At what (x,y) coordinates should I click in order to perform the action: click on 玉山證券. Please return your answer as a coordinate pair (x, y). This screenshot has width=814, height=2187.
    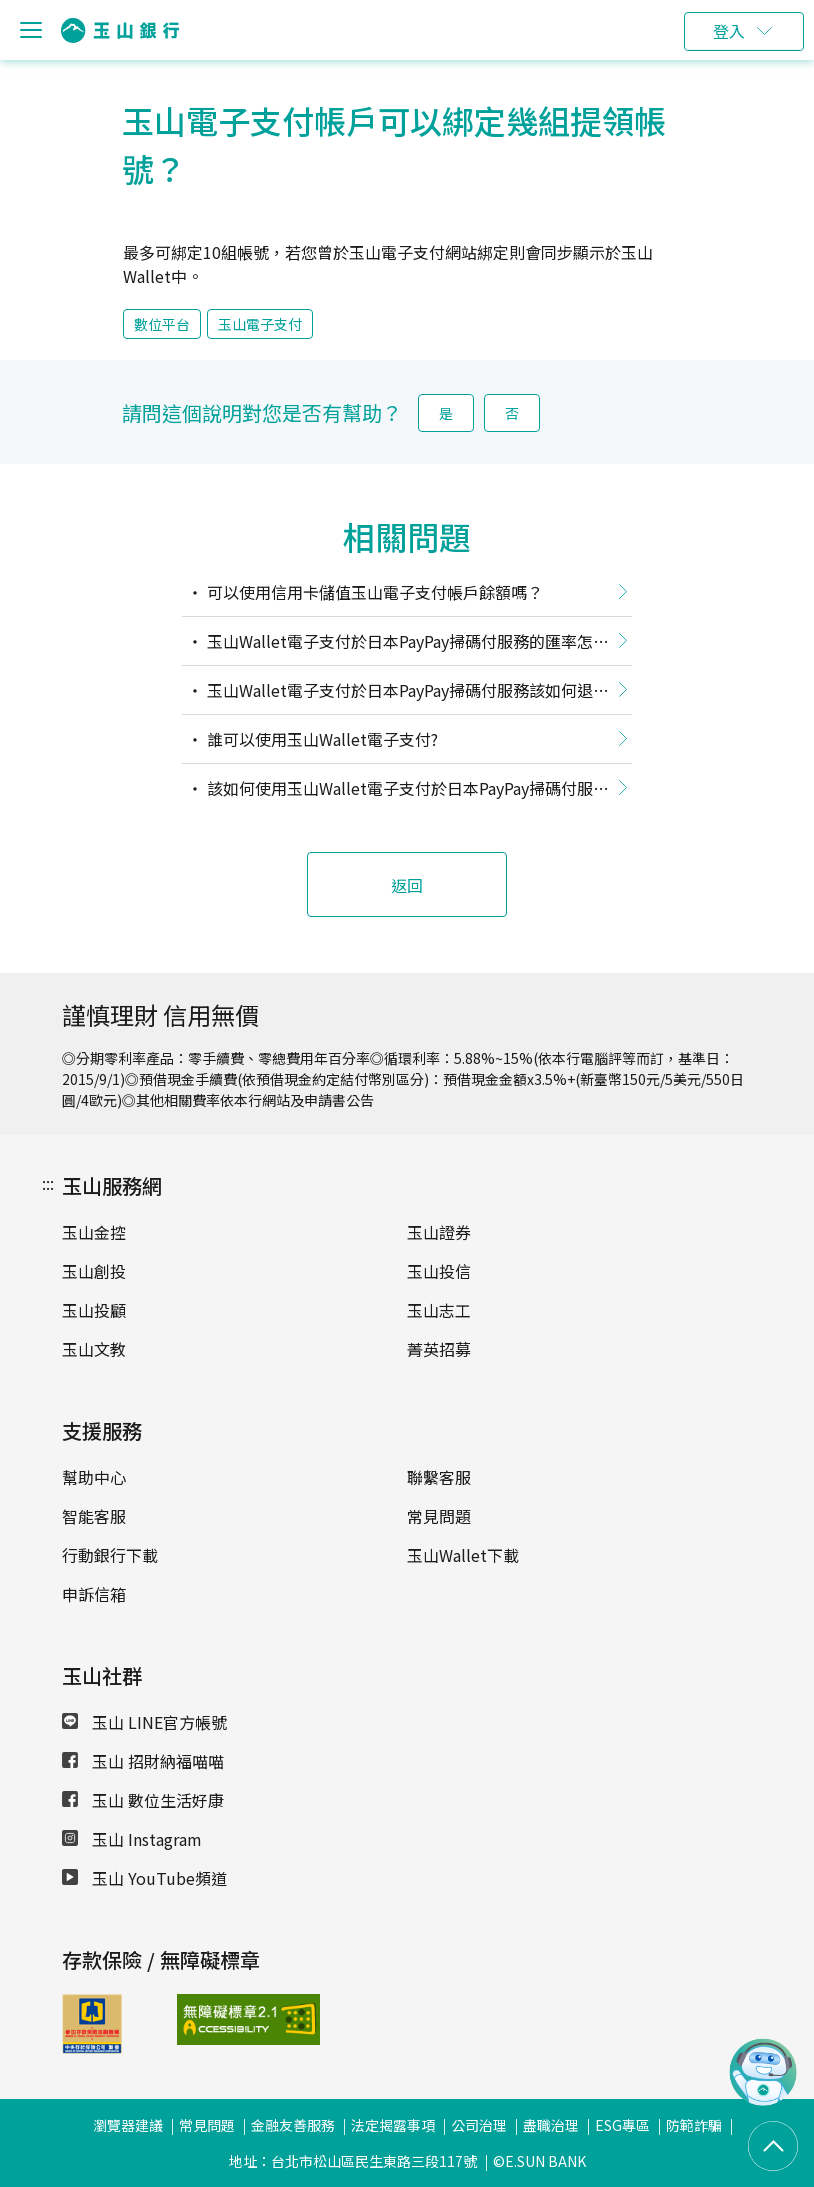
    Looking at the image, I should click on (439, 1232).